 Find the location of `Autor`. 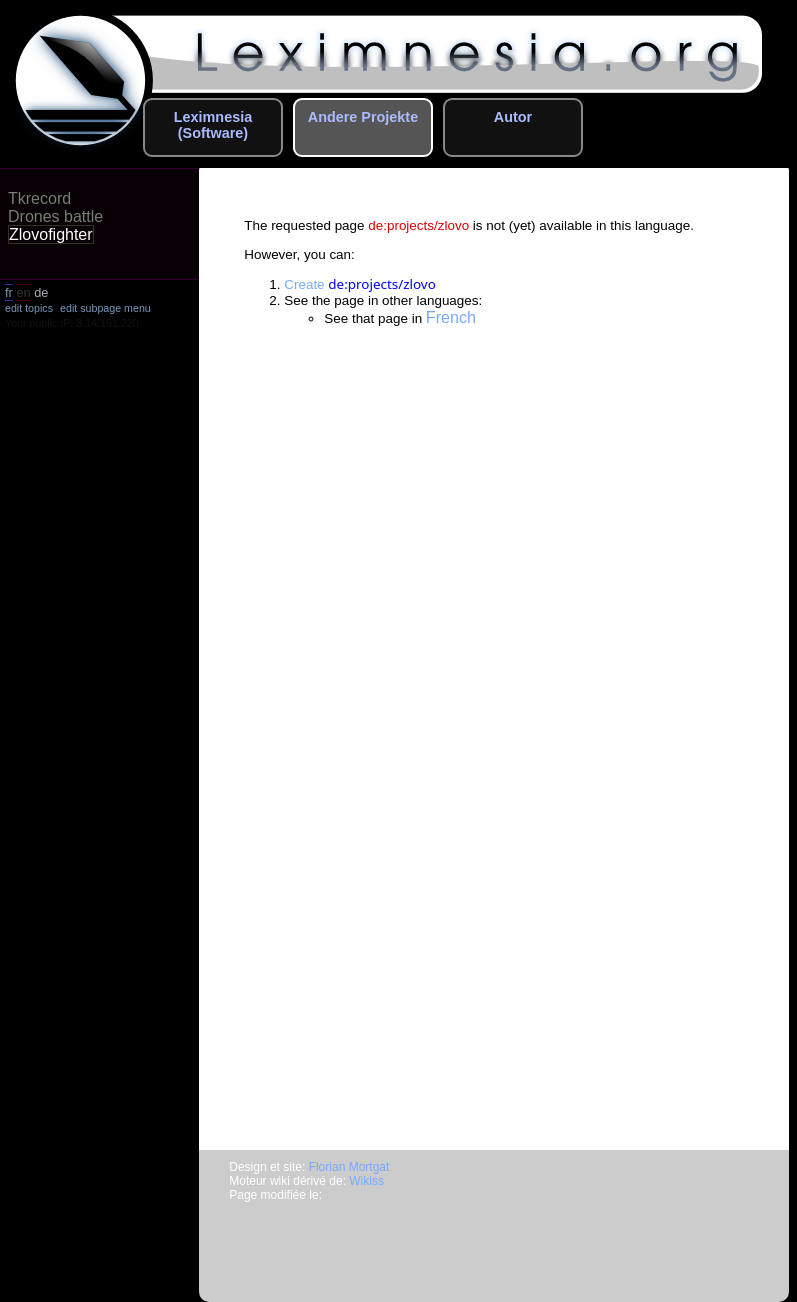

Autor is located at coordinates (513, 117).